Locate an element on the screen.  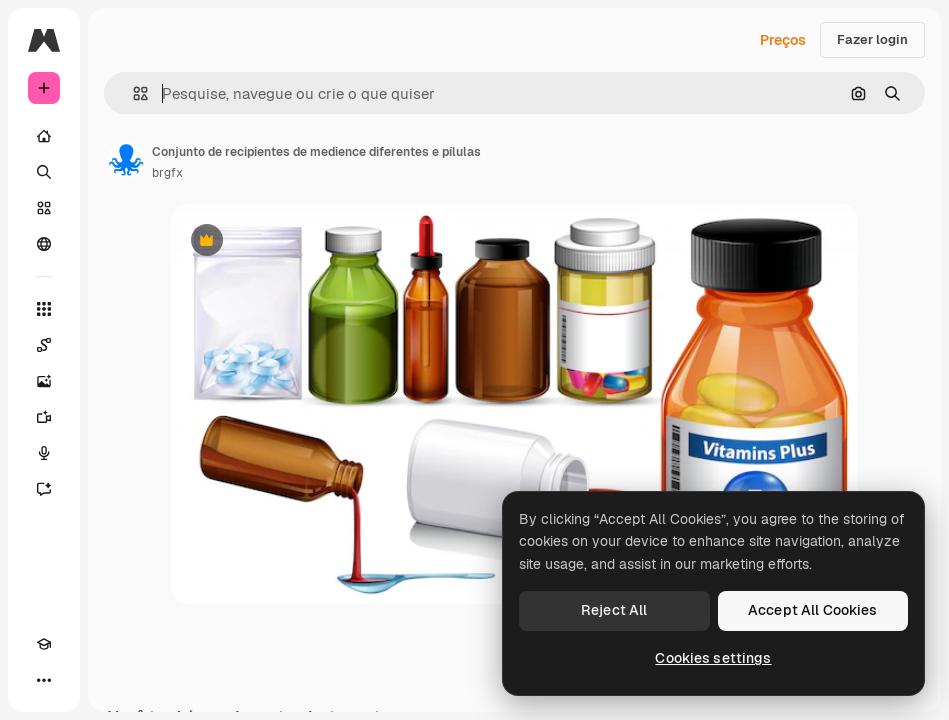
[Academy] is located at coordinates (44, 644).